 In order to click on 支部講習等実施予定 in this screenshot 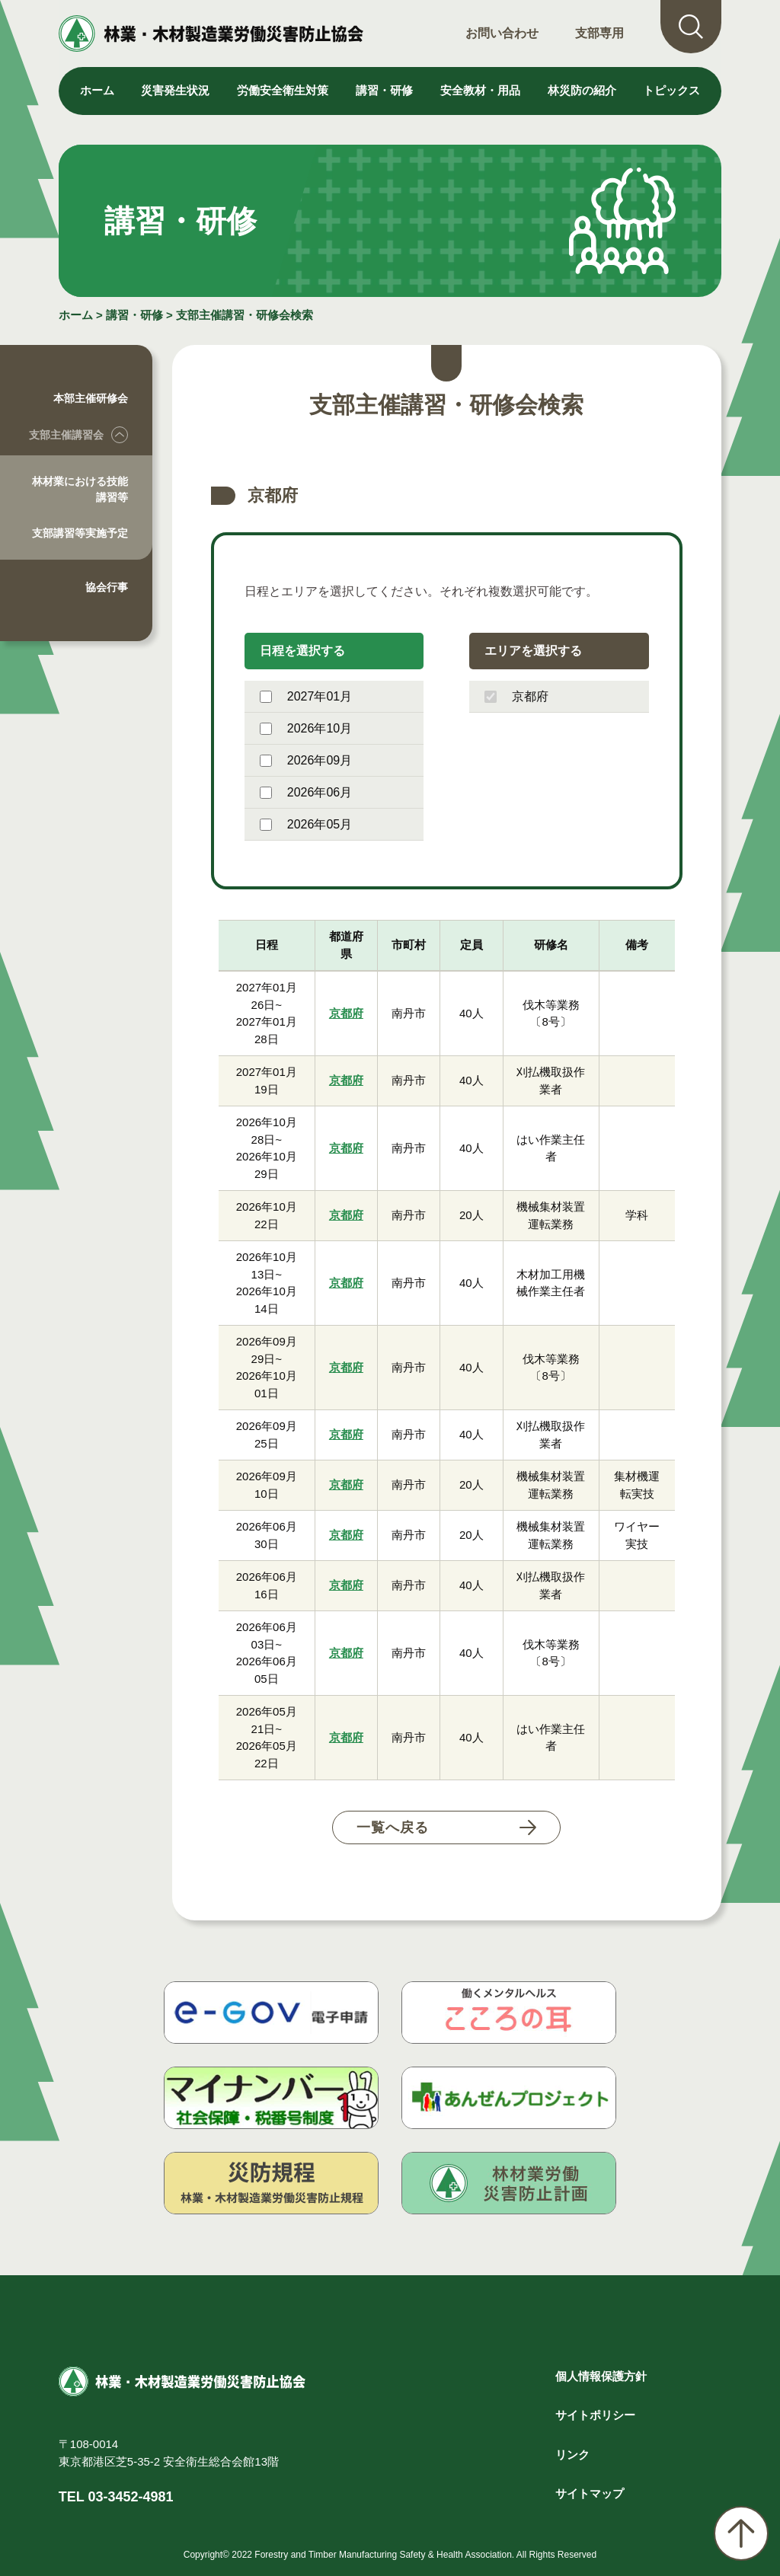, I will do `click(80, 533)`.